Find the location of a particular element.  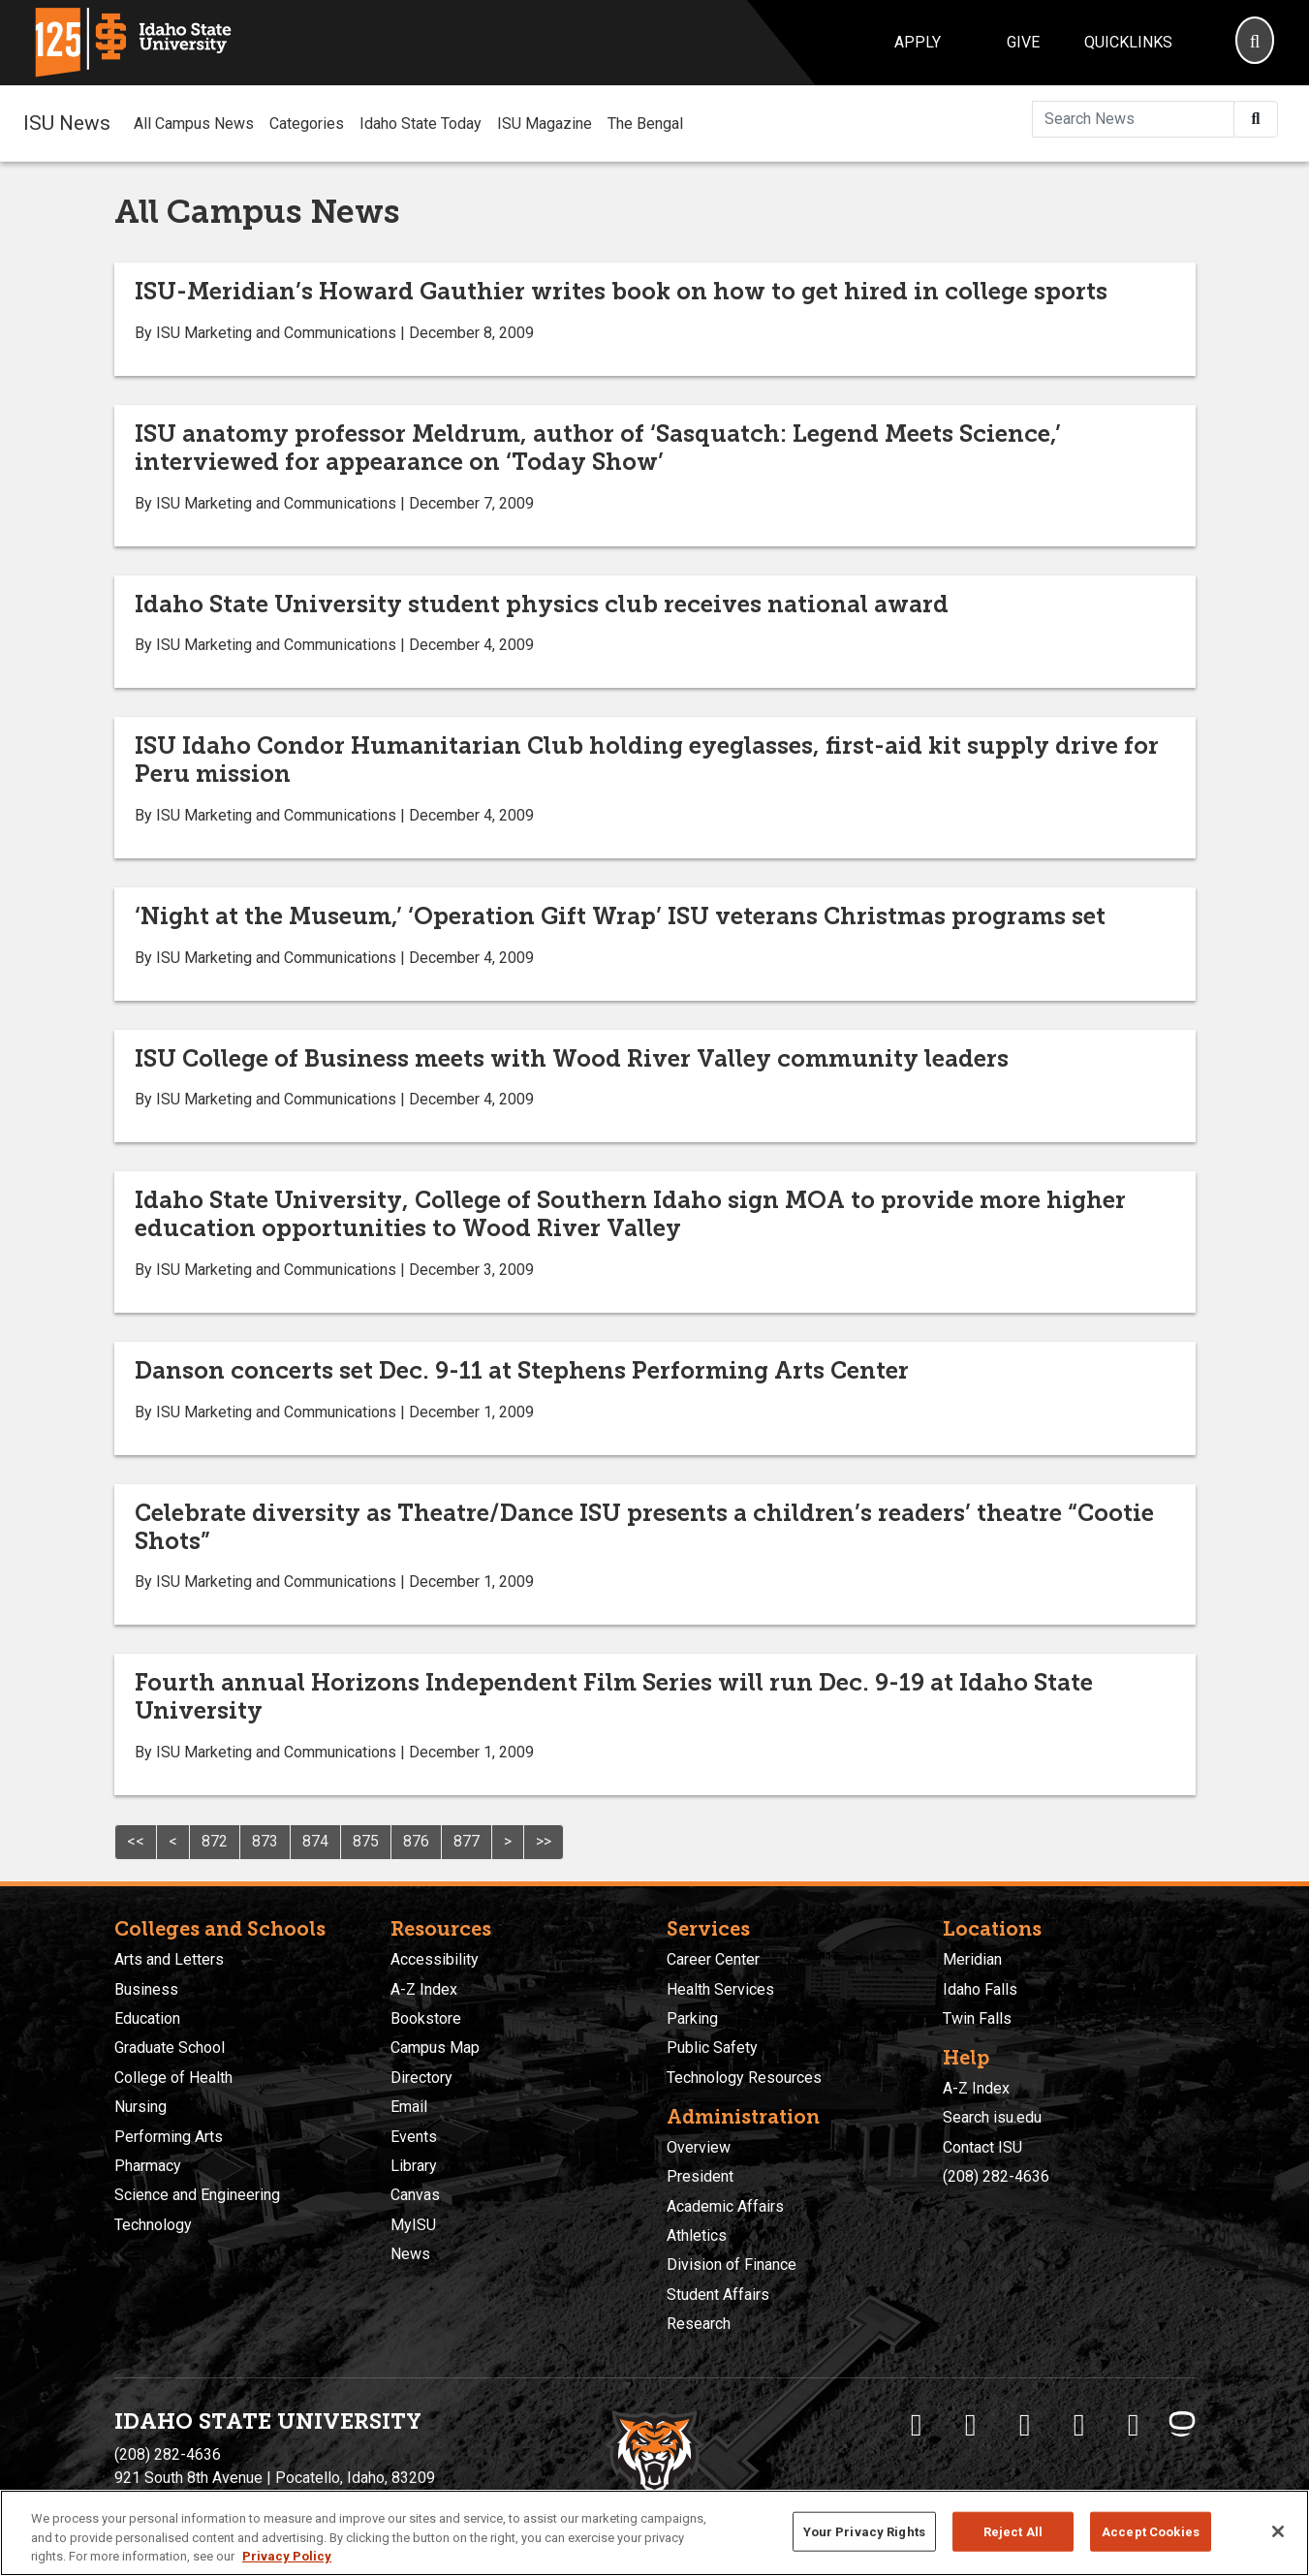

Library is located at coordinates (413, 2166).